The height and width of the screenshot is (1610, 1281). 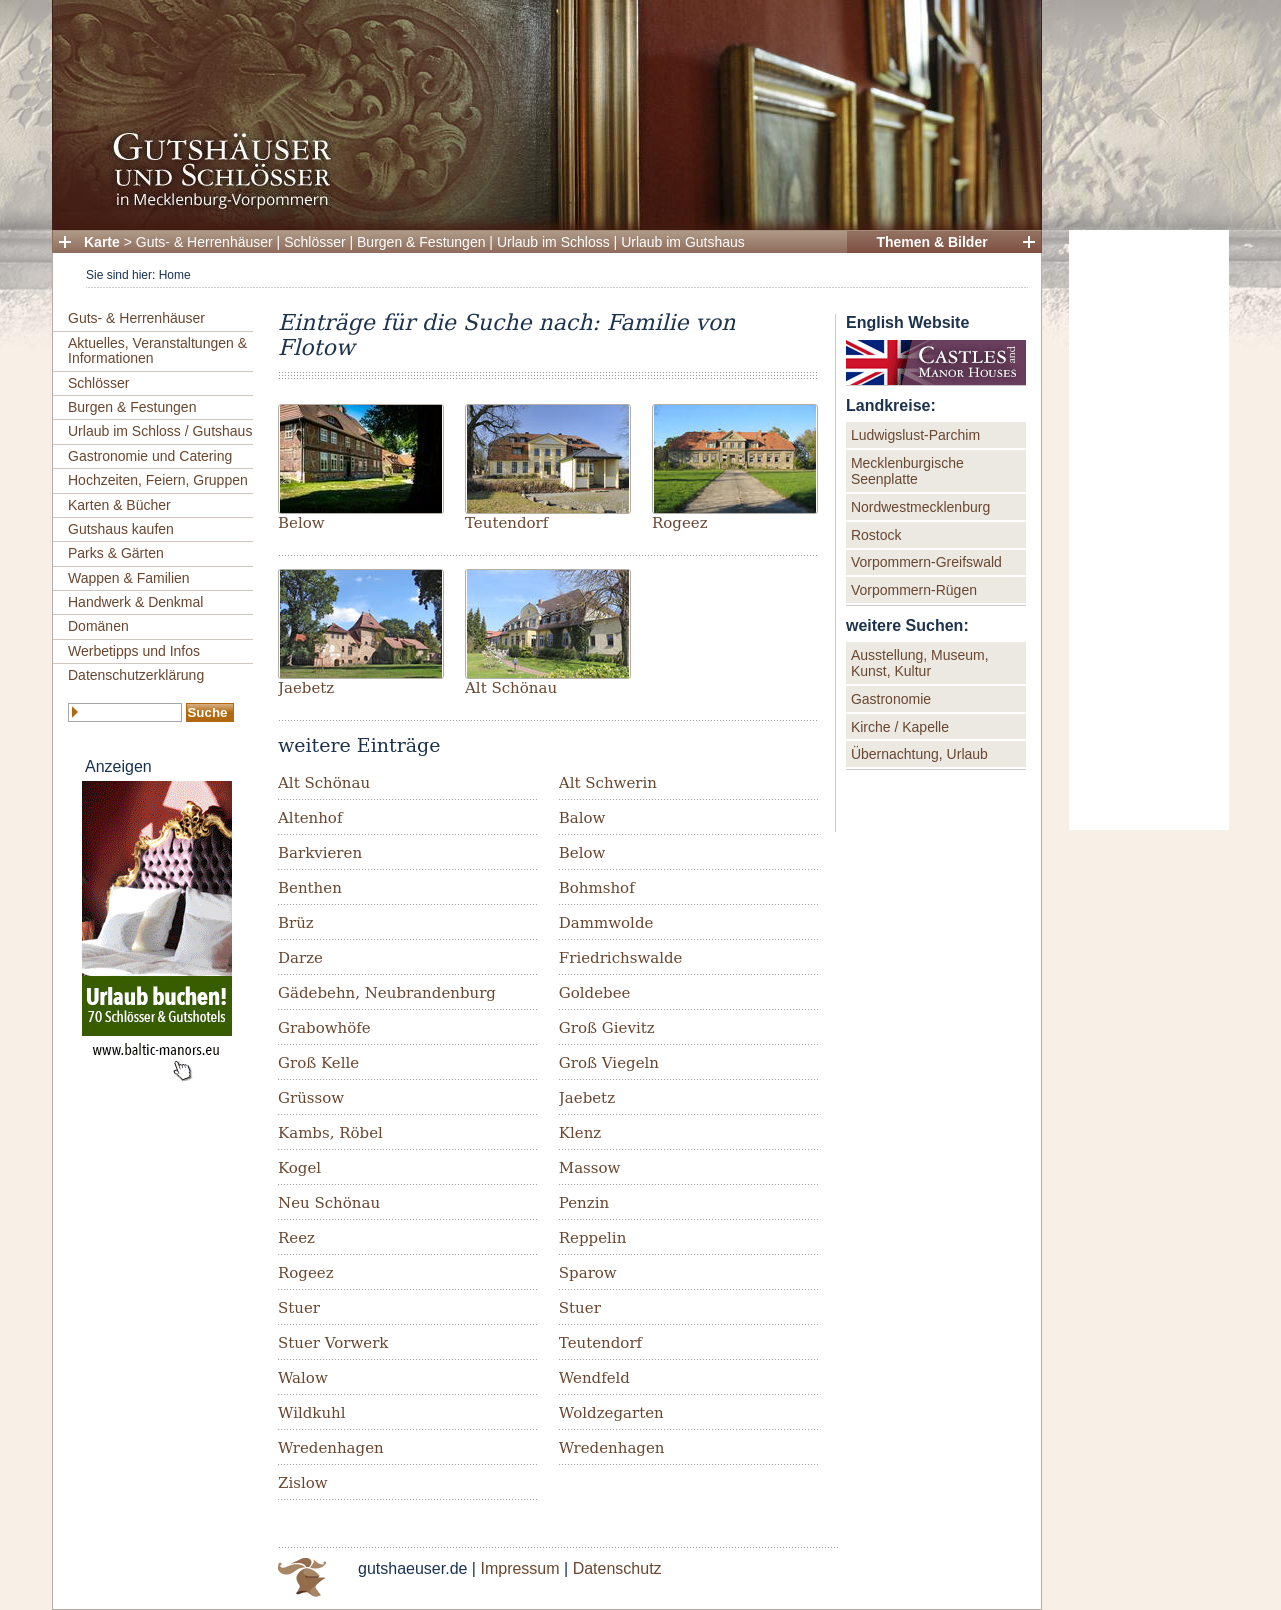 What do you see at coordinates (324, 1028) in the screenshot?
I see `Grabowhöfe` at bounding box center [324, 1028].